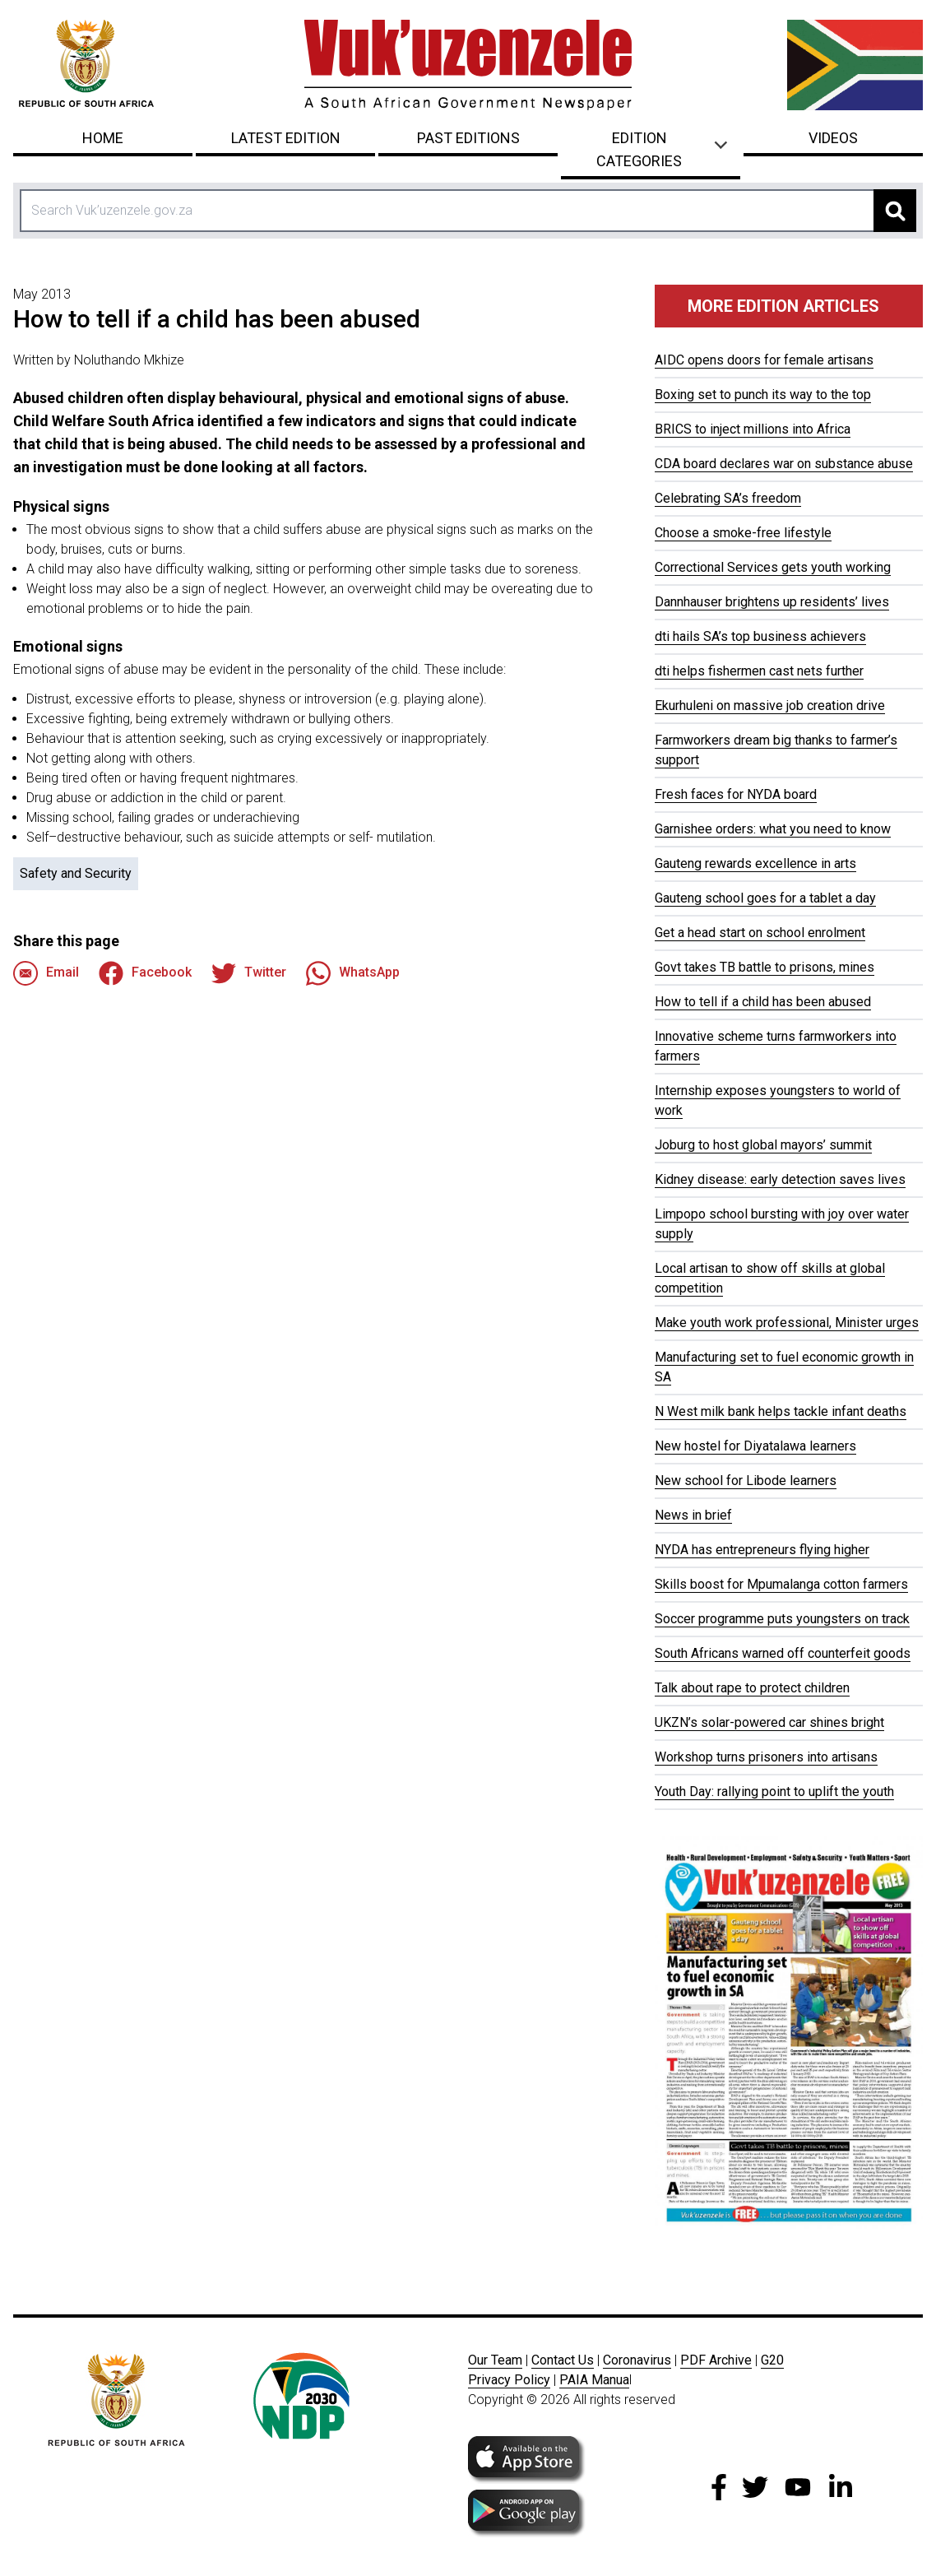 Image resolution: width=936 pixels, height=2576 pixels. What do you see at coordinates (782, 1619) in the screenshot?
I see `Soccer programme puts youngsters on track` at bounding box center [782, 1619].